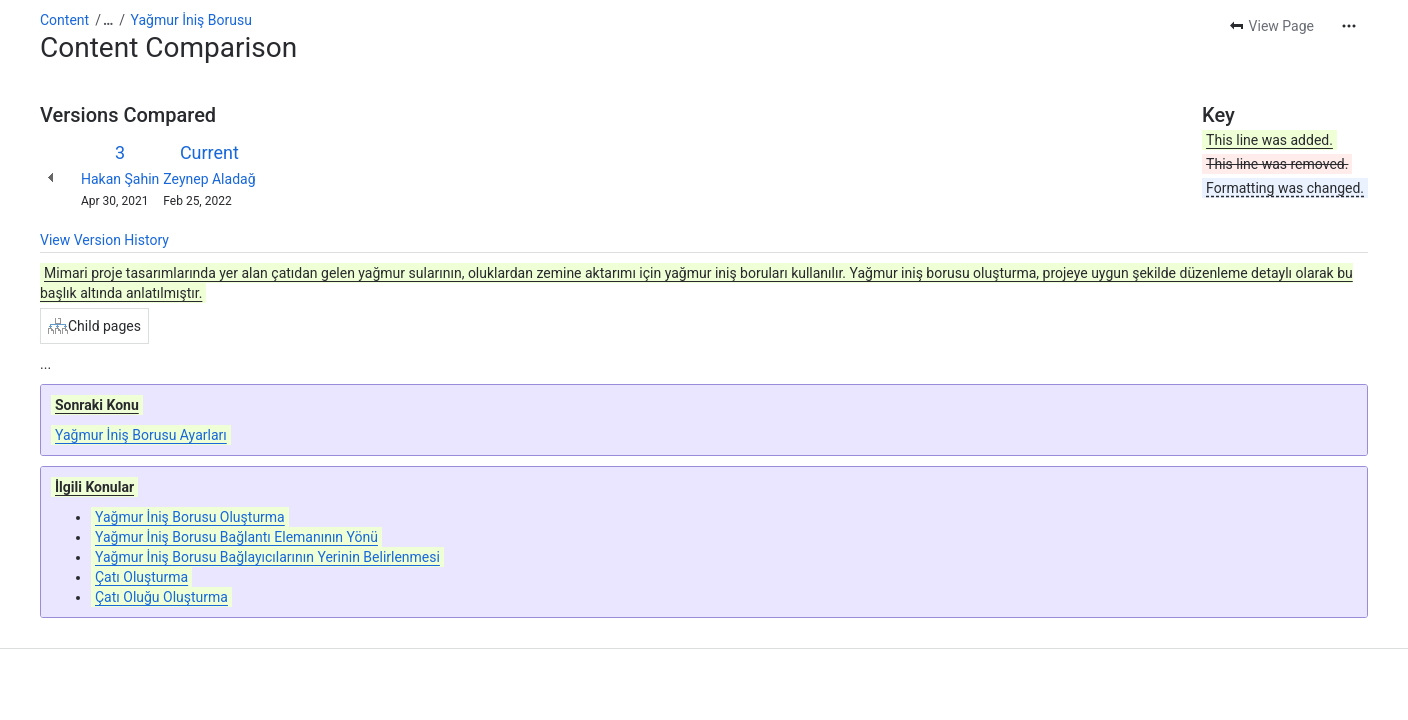 This screenshot has height=720, width=1408. I want to click on Content, so click(64, 20).